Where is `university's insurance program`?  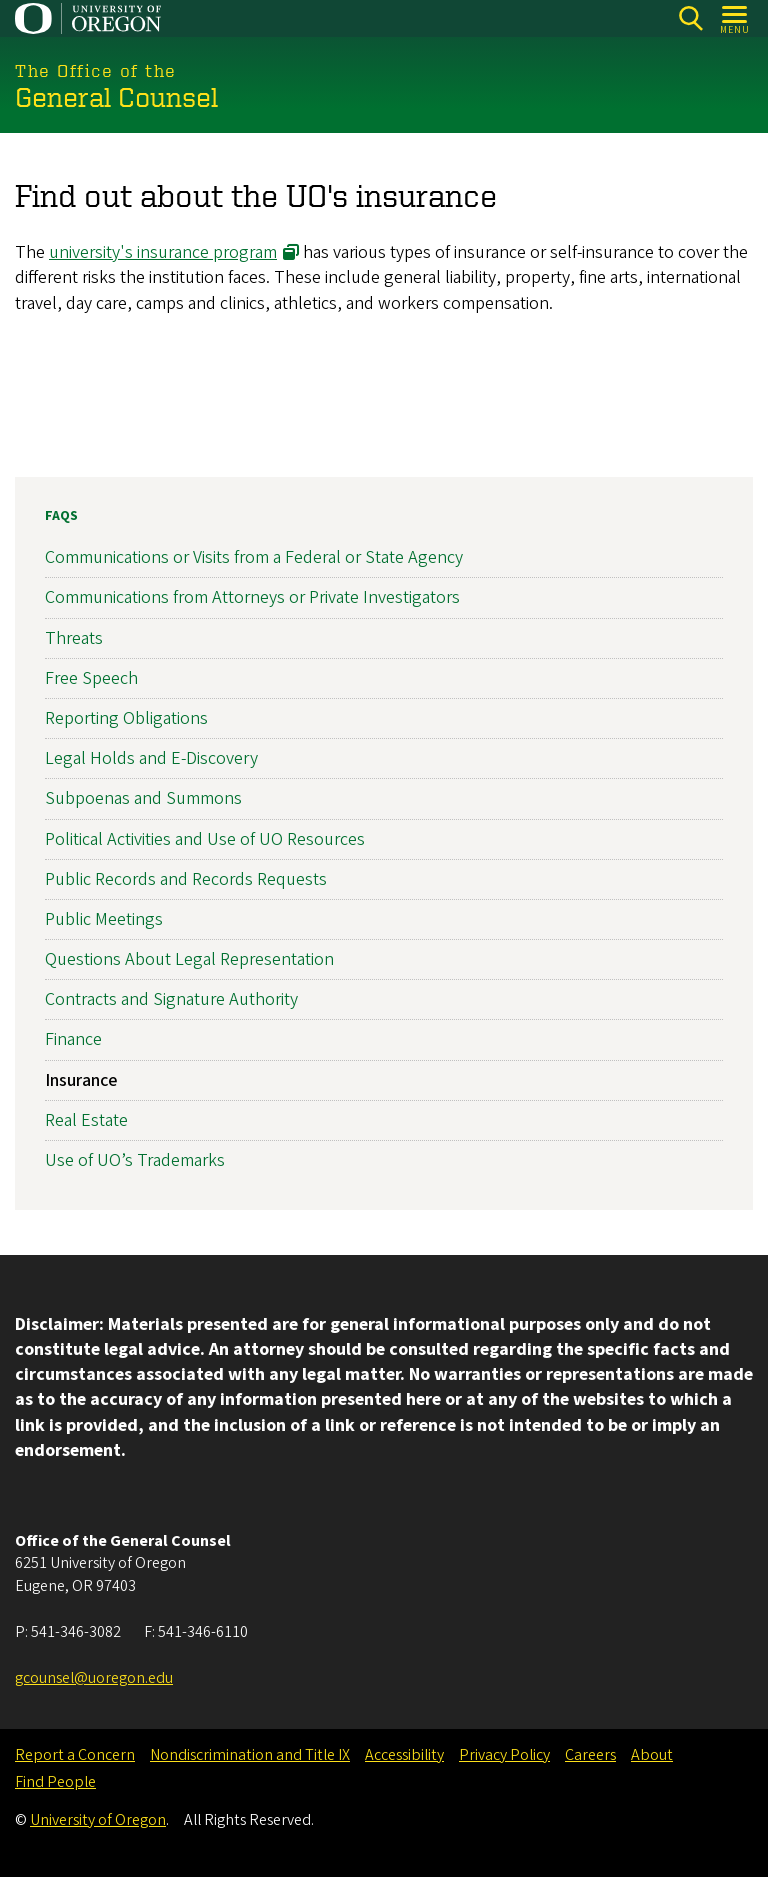
university's insurance program is located at coordinates (163, 252).